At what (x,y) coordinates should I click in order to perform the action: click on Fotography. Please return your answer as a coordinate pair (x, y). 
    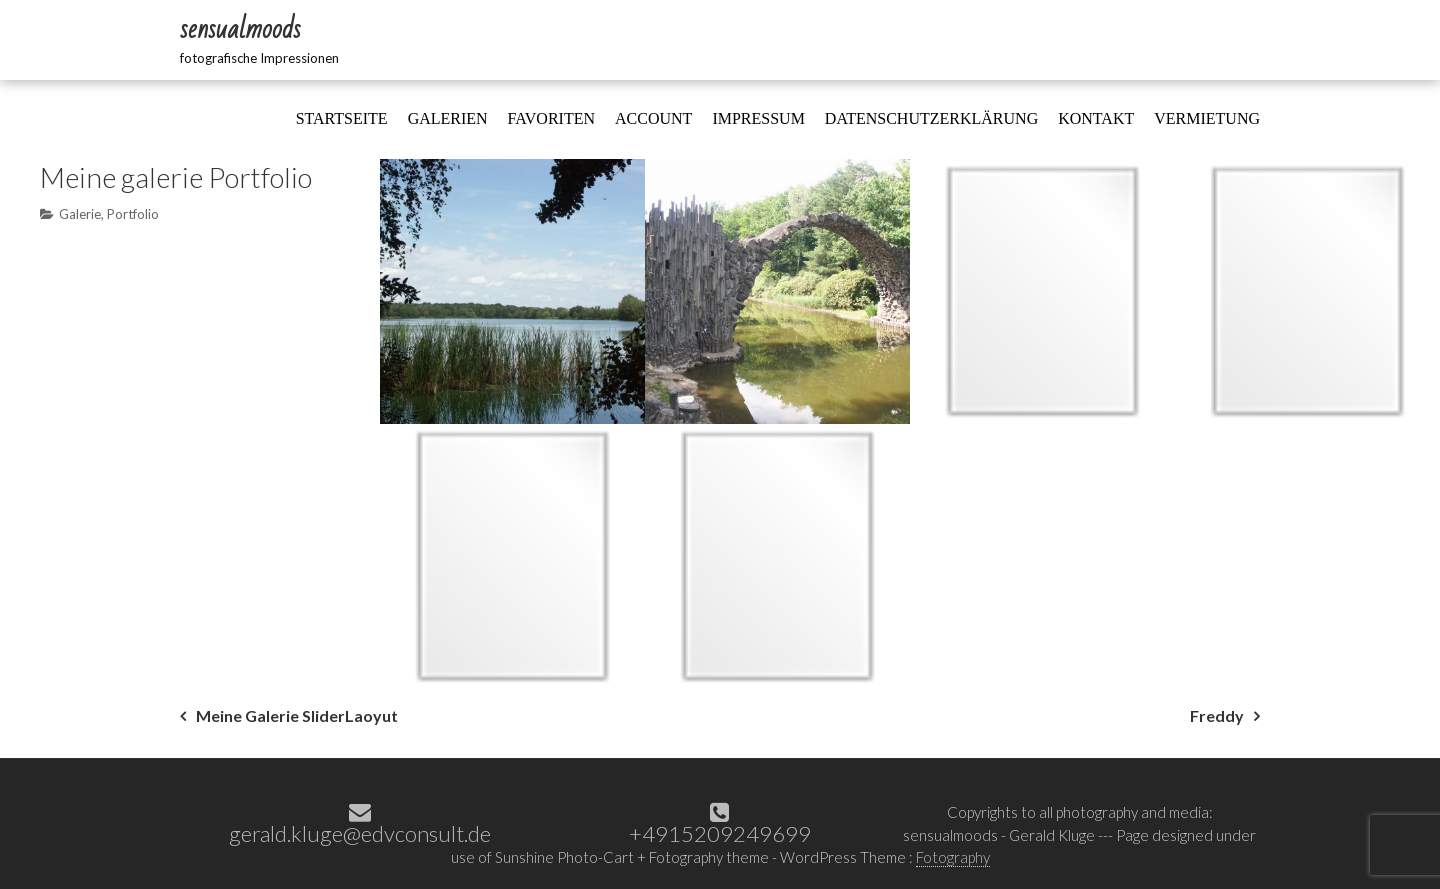
    Looking at the image, I should click on (953, 857).